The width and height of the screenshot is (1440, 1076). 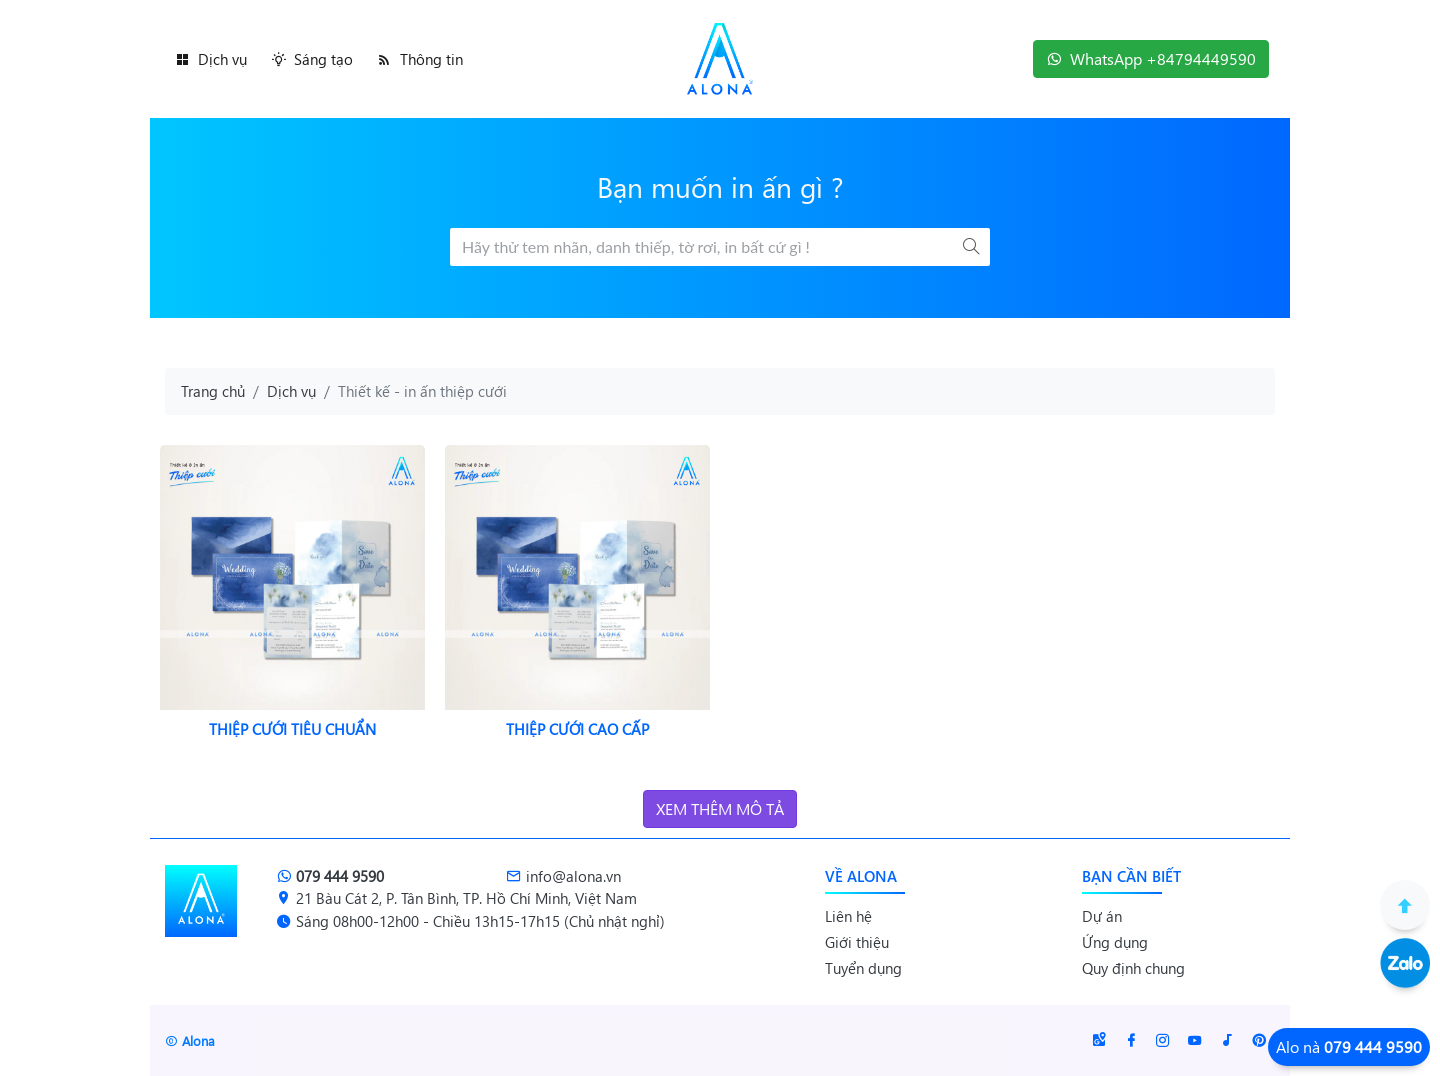 I want to click on info@alona.vn, so click(x=563, y=876).